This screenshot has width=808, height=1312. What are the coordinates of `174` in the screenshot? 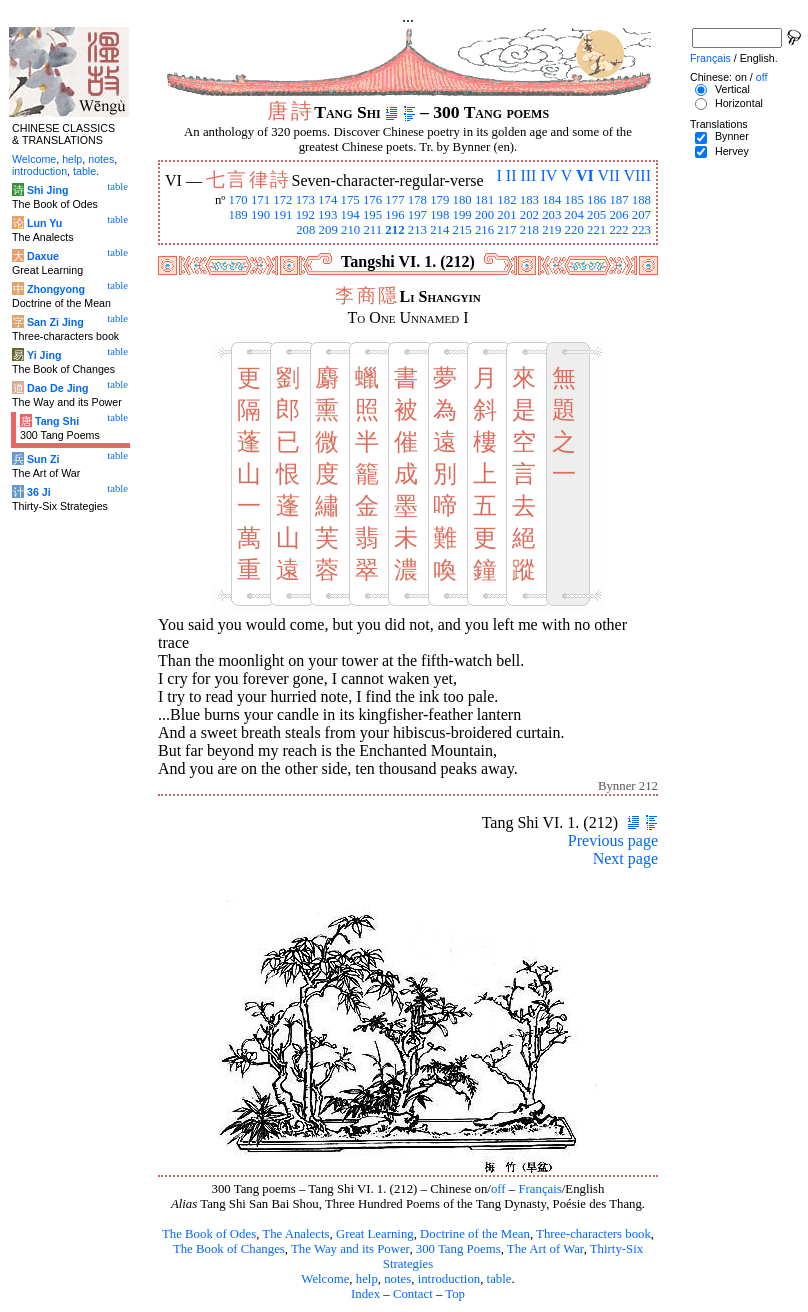 It's located at (327, 200).